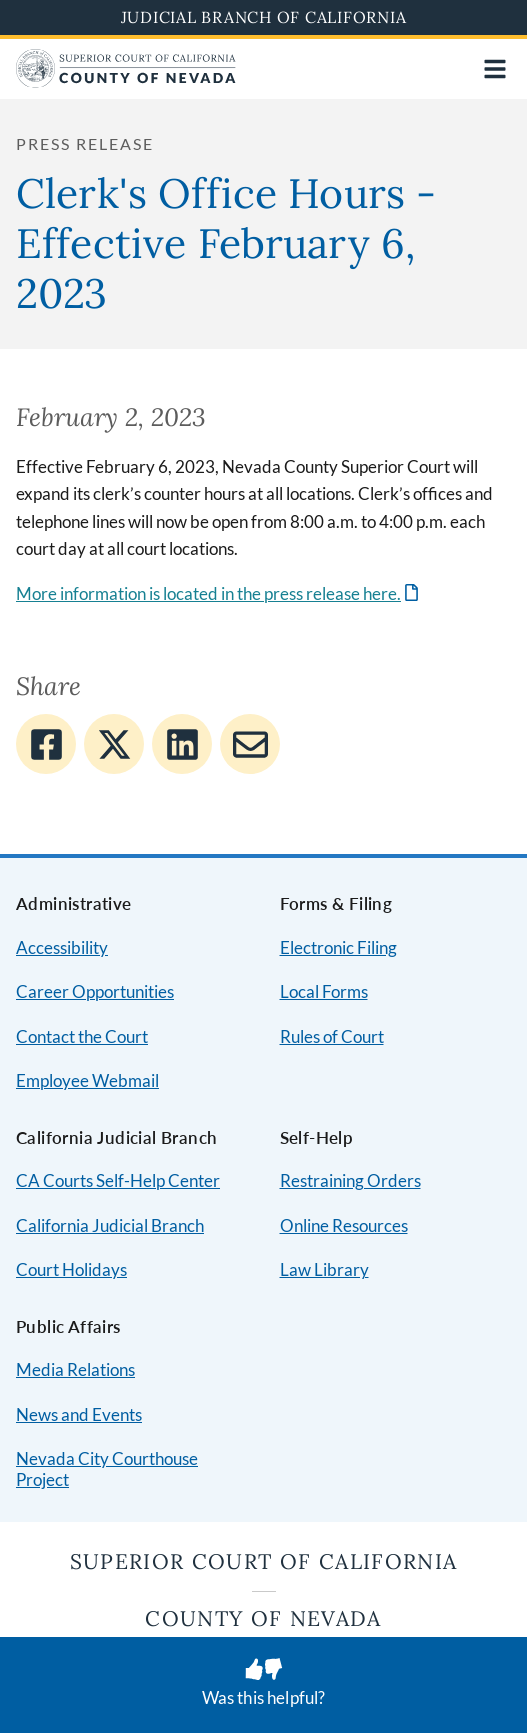 The height and width of the screenshot is (1733, 527). Describe the element at coordinates (324, 1269) in the screenshot. I see `Law Library` at that location.